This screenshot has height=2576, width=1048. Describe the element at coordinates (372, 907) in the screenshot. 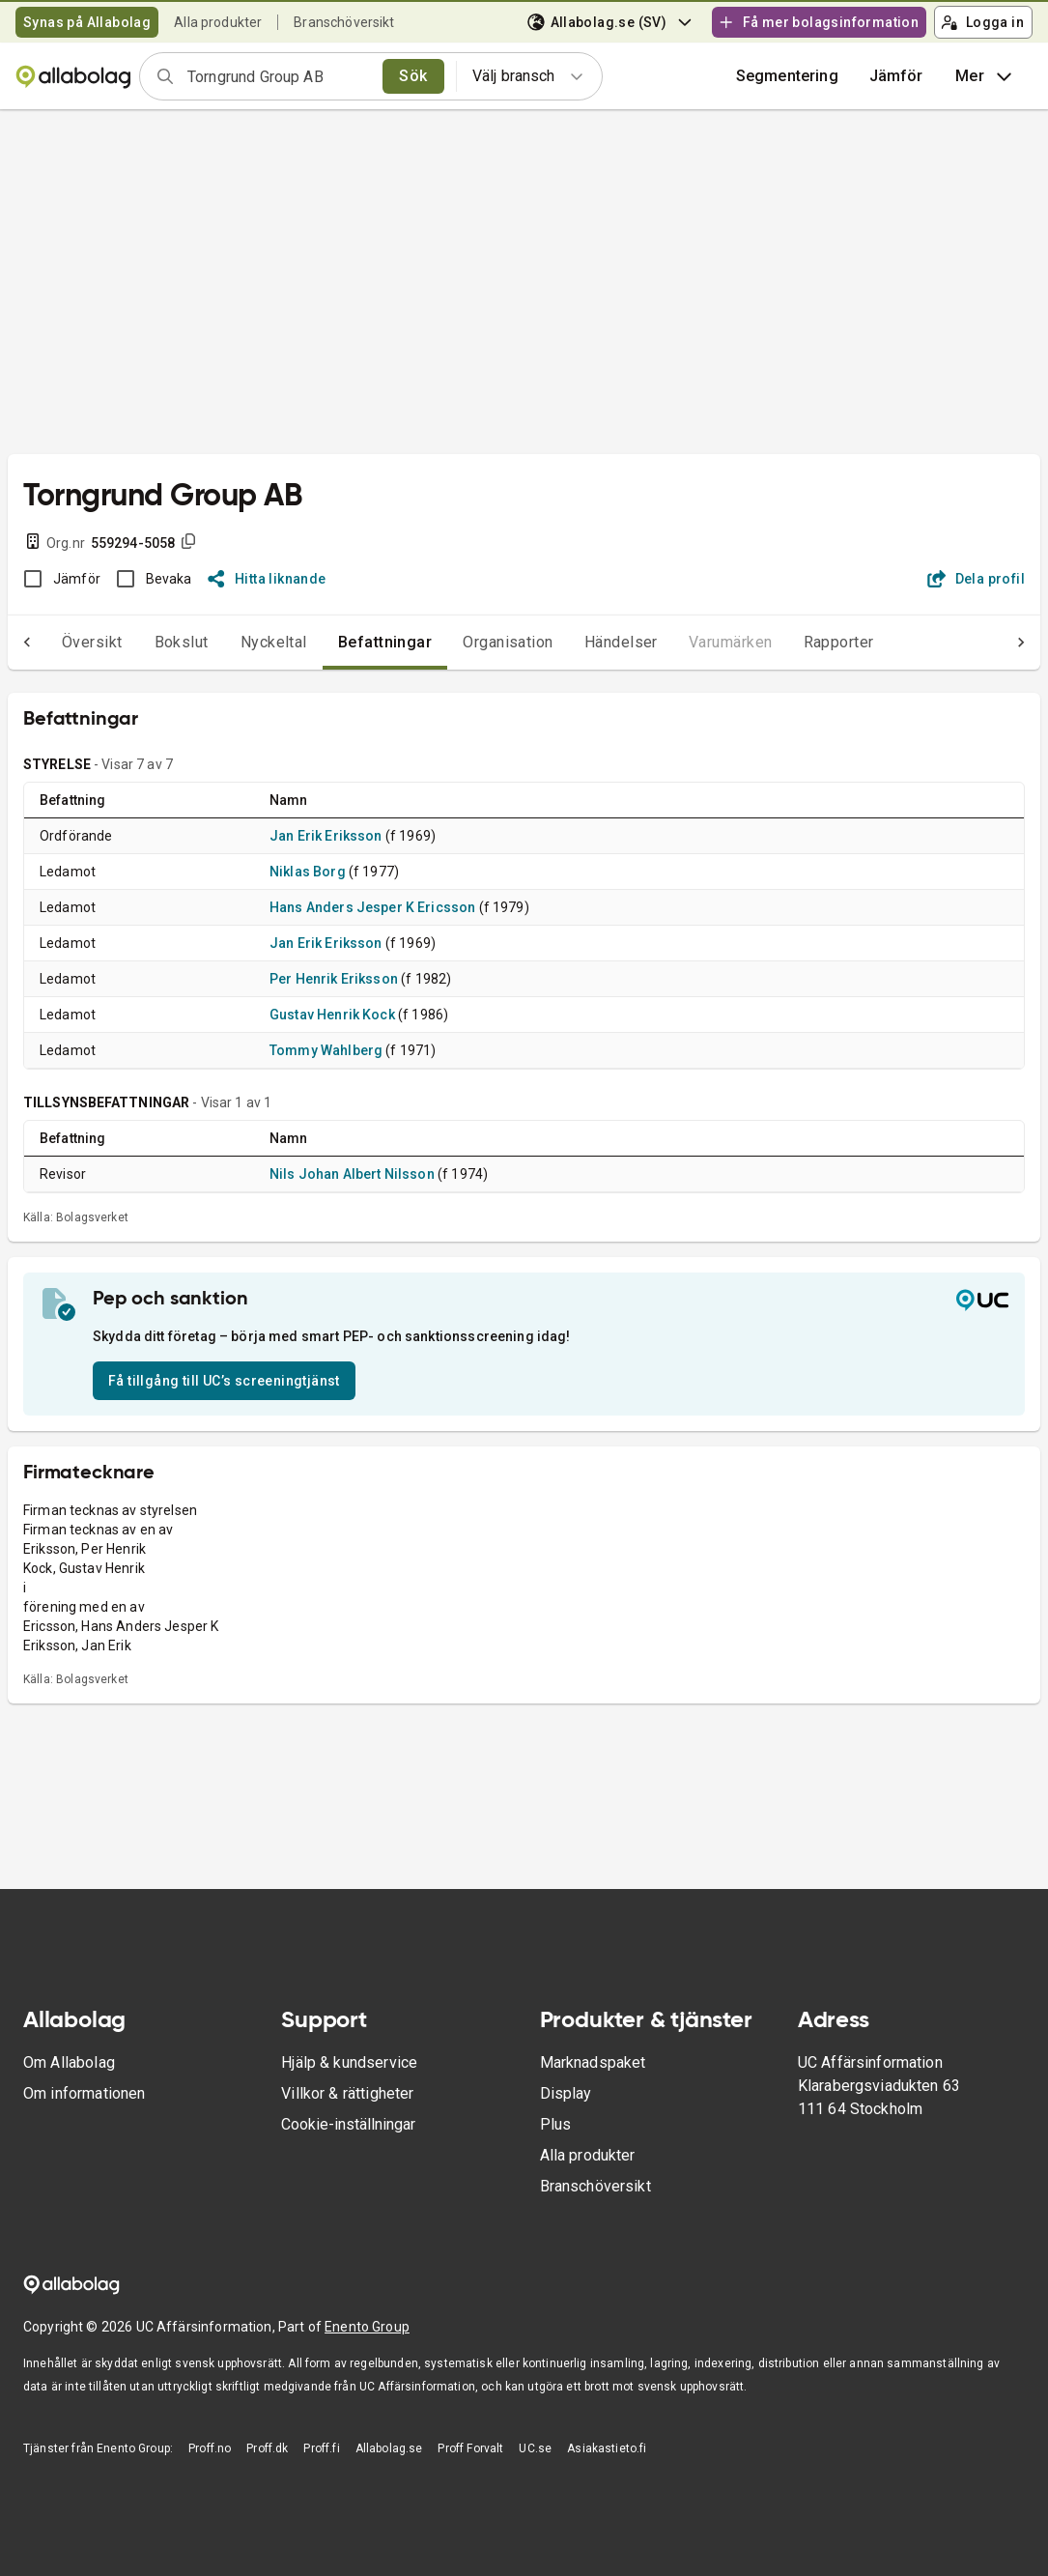

I see `Hans Anders Jesper K Ericsson` at that location.